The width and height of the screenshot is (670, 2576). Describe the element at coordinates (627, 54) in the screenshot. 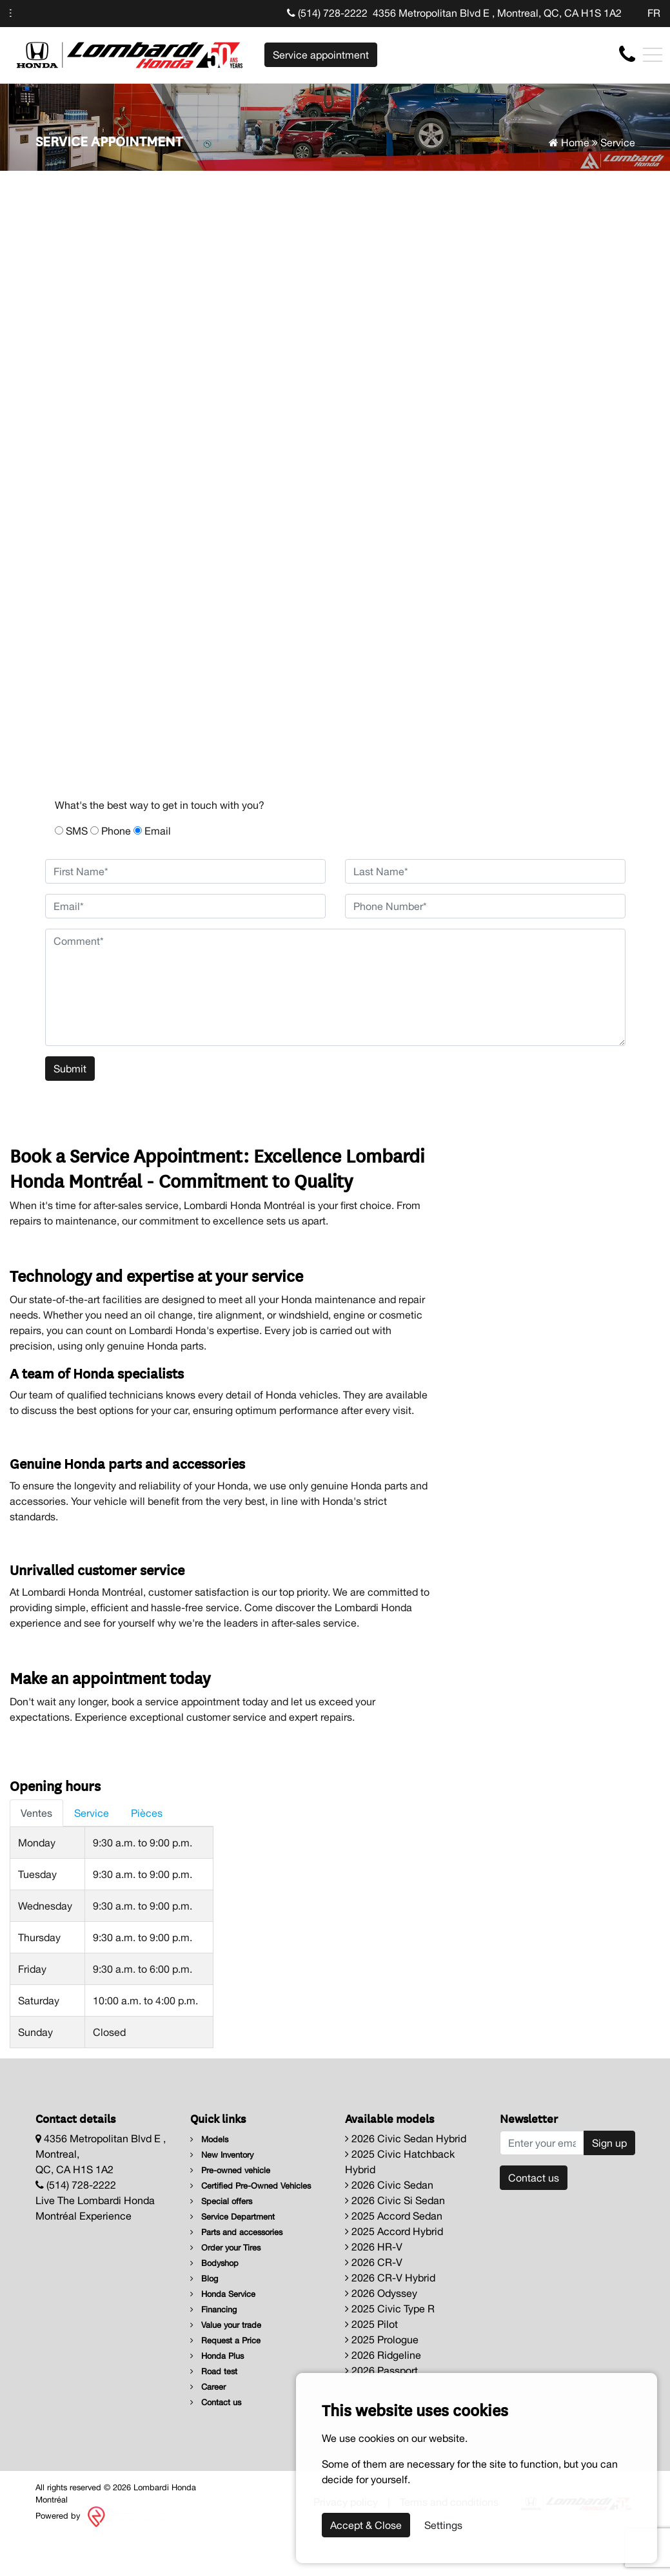

I see `[contact-us]` at that location.